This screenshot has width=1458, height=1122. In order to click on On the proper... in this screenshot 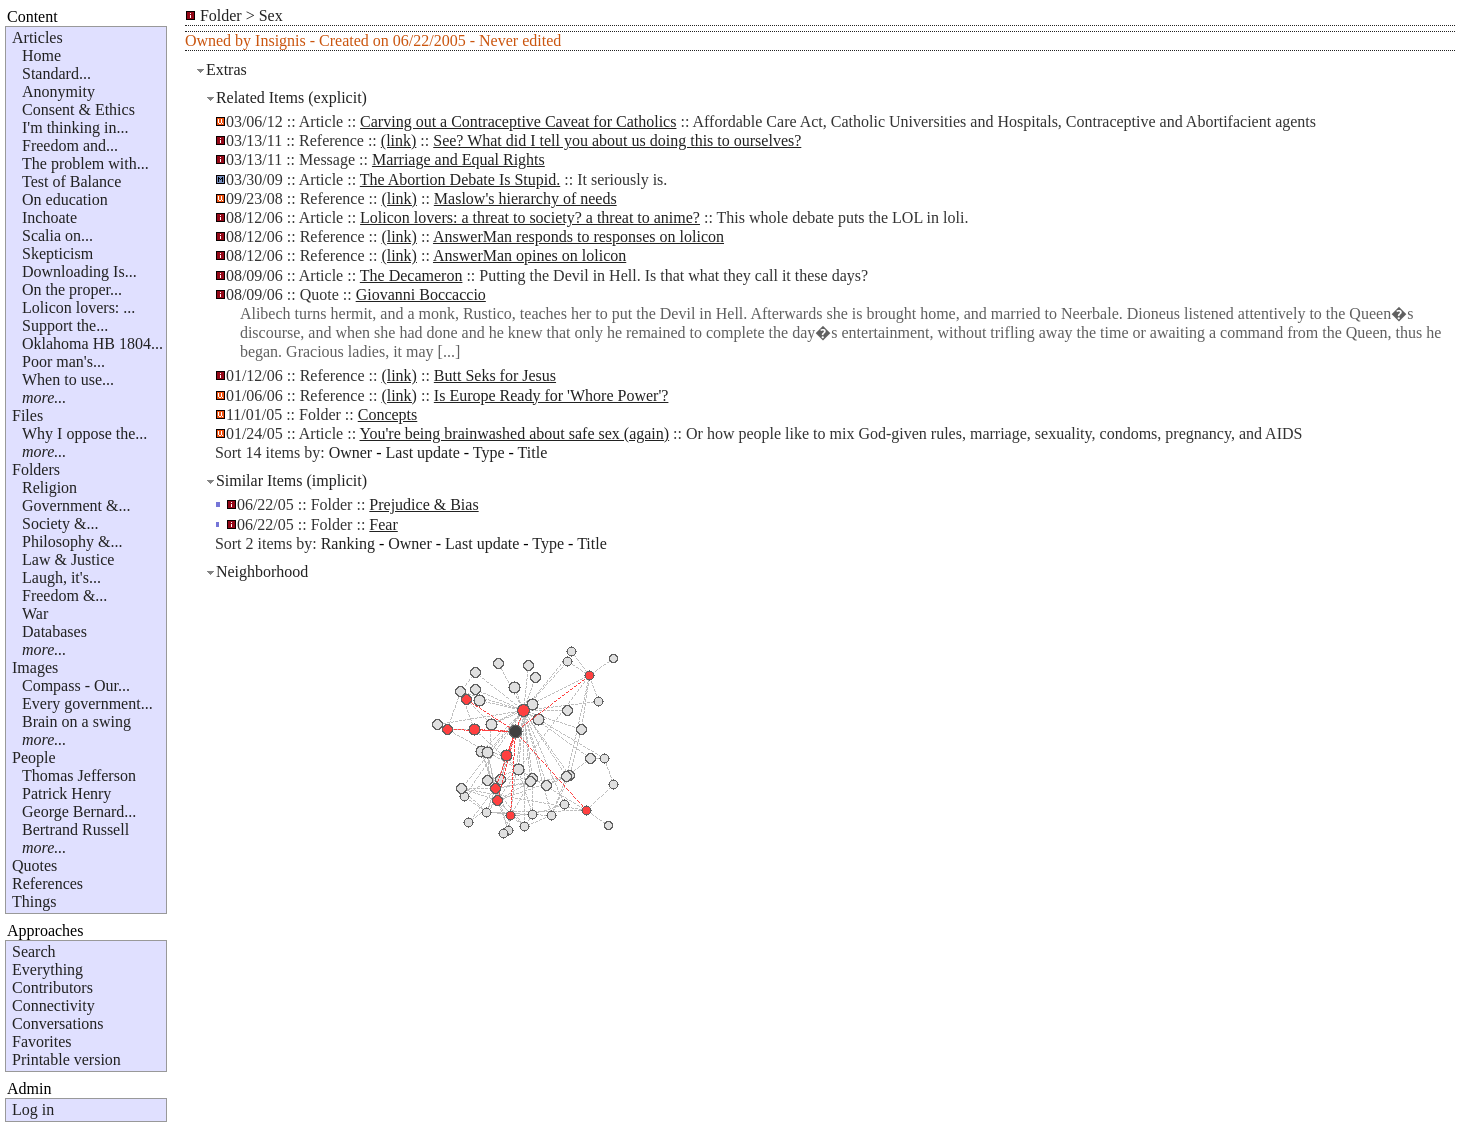, I will do `click(72, 289)`.